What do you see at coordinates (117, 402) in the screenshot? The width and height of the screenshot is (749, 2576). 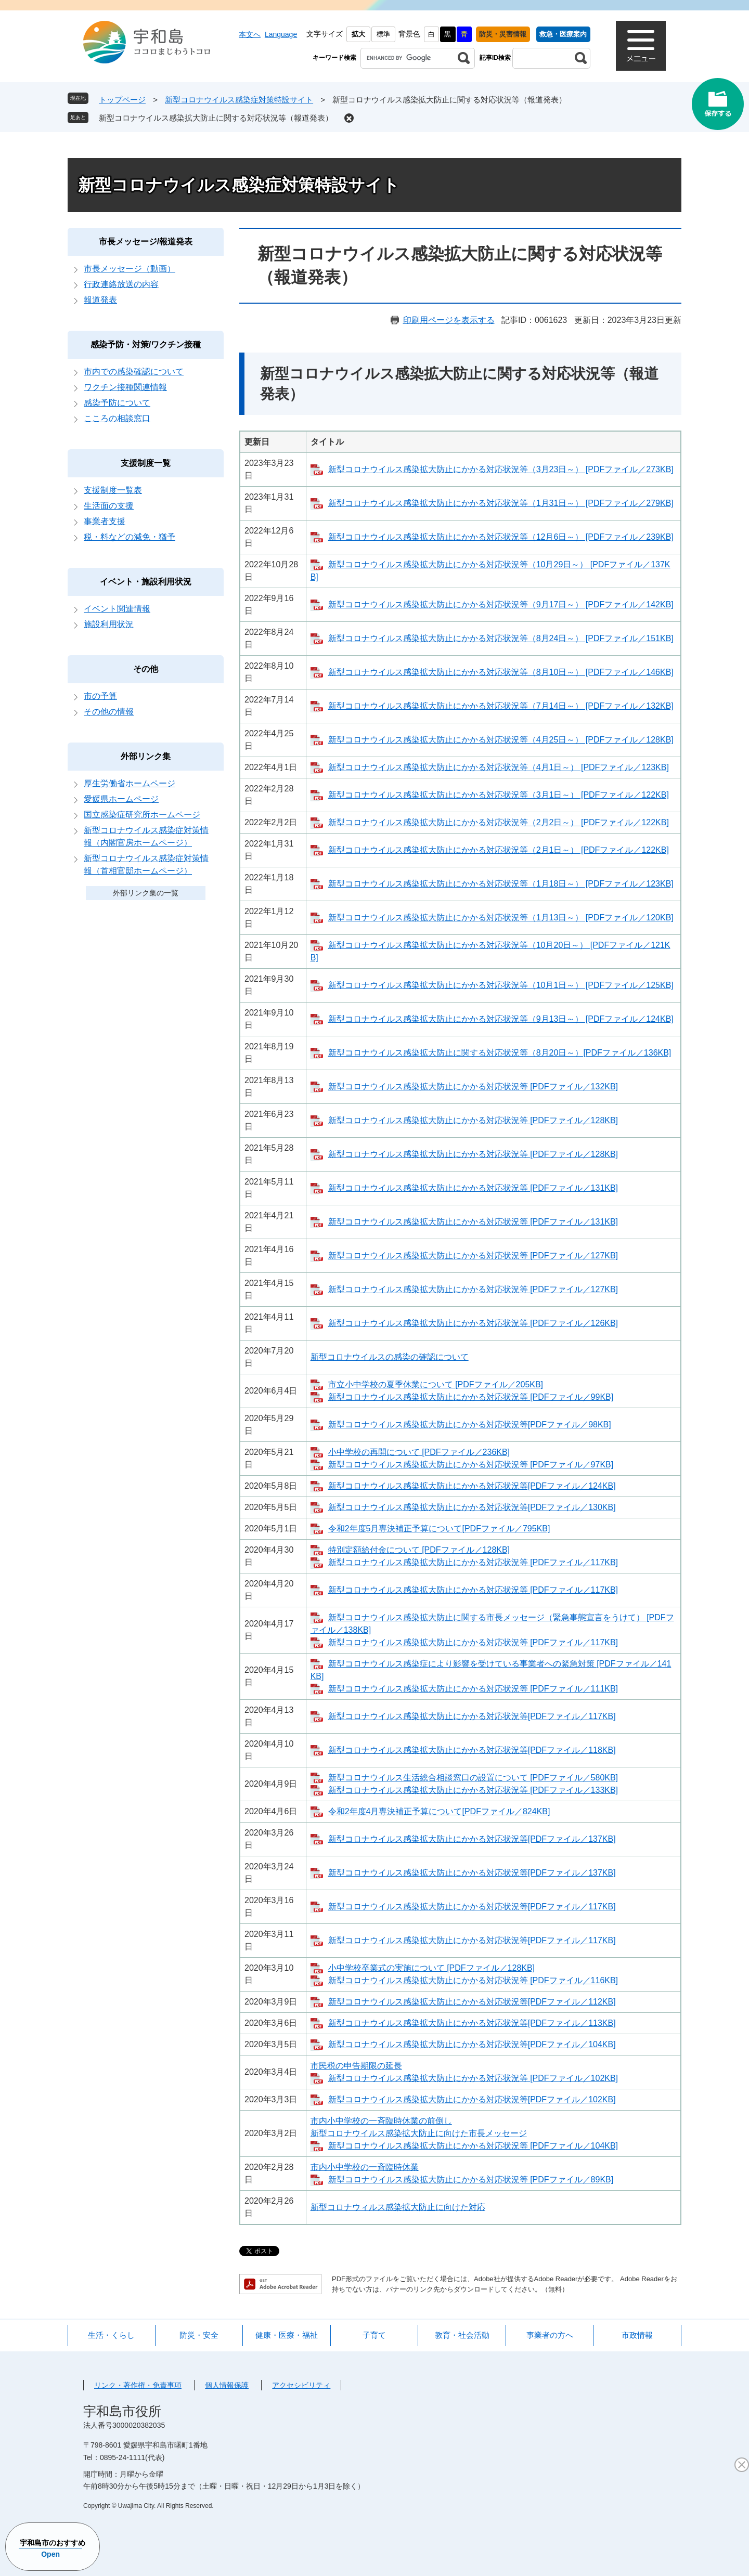 I see `感染予防について` at bounding box center [117, 402].